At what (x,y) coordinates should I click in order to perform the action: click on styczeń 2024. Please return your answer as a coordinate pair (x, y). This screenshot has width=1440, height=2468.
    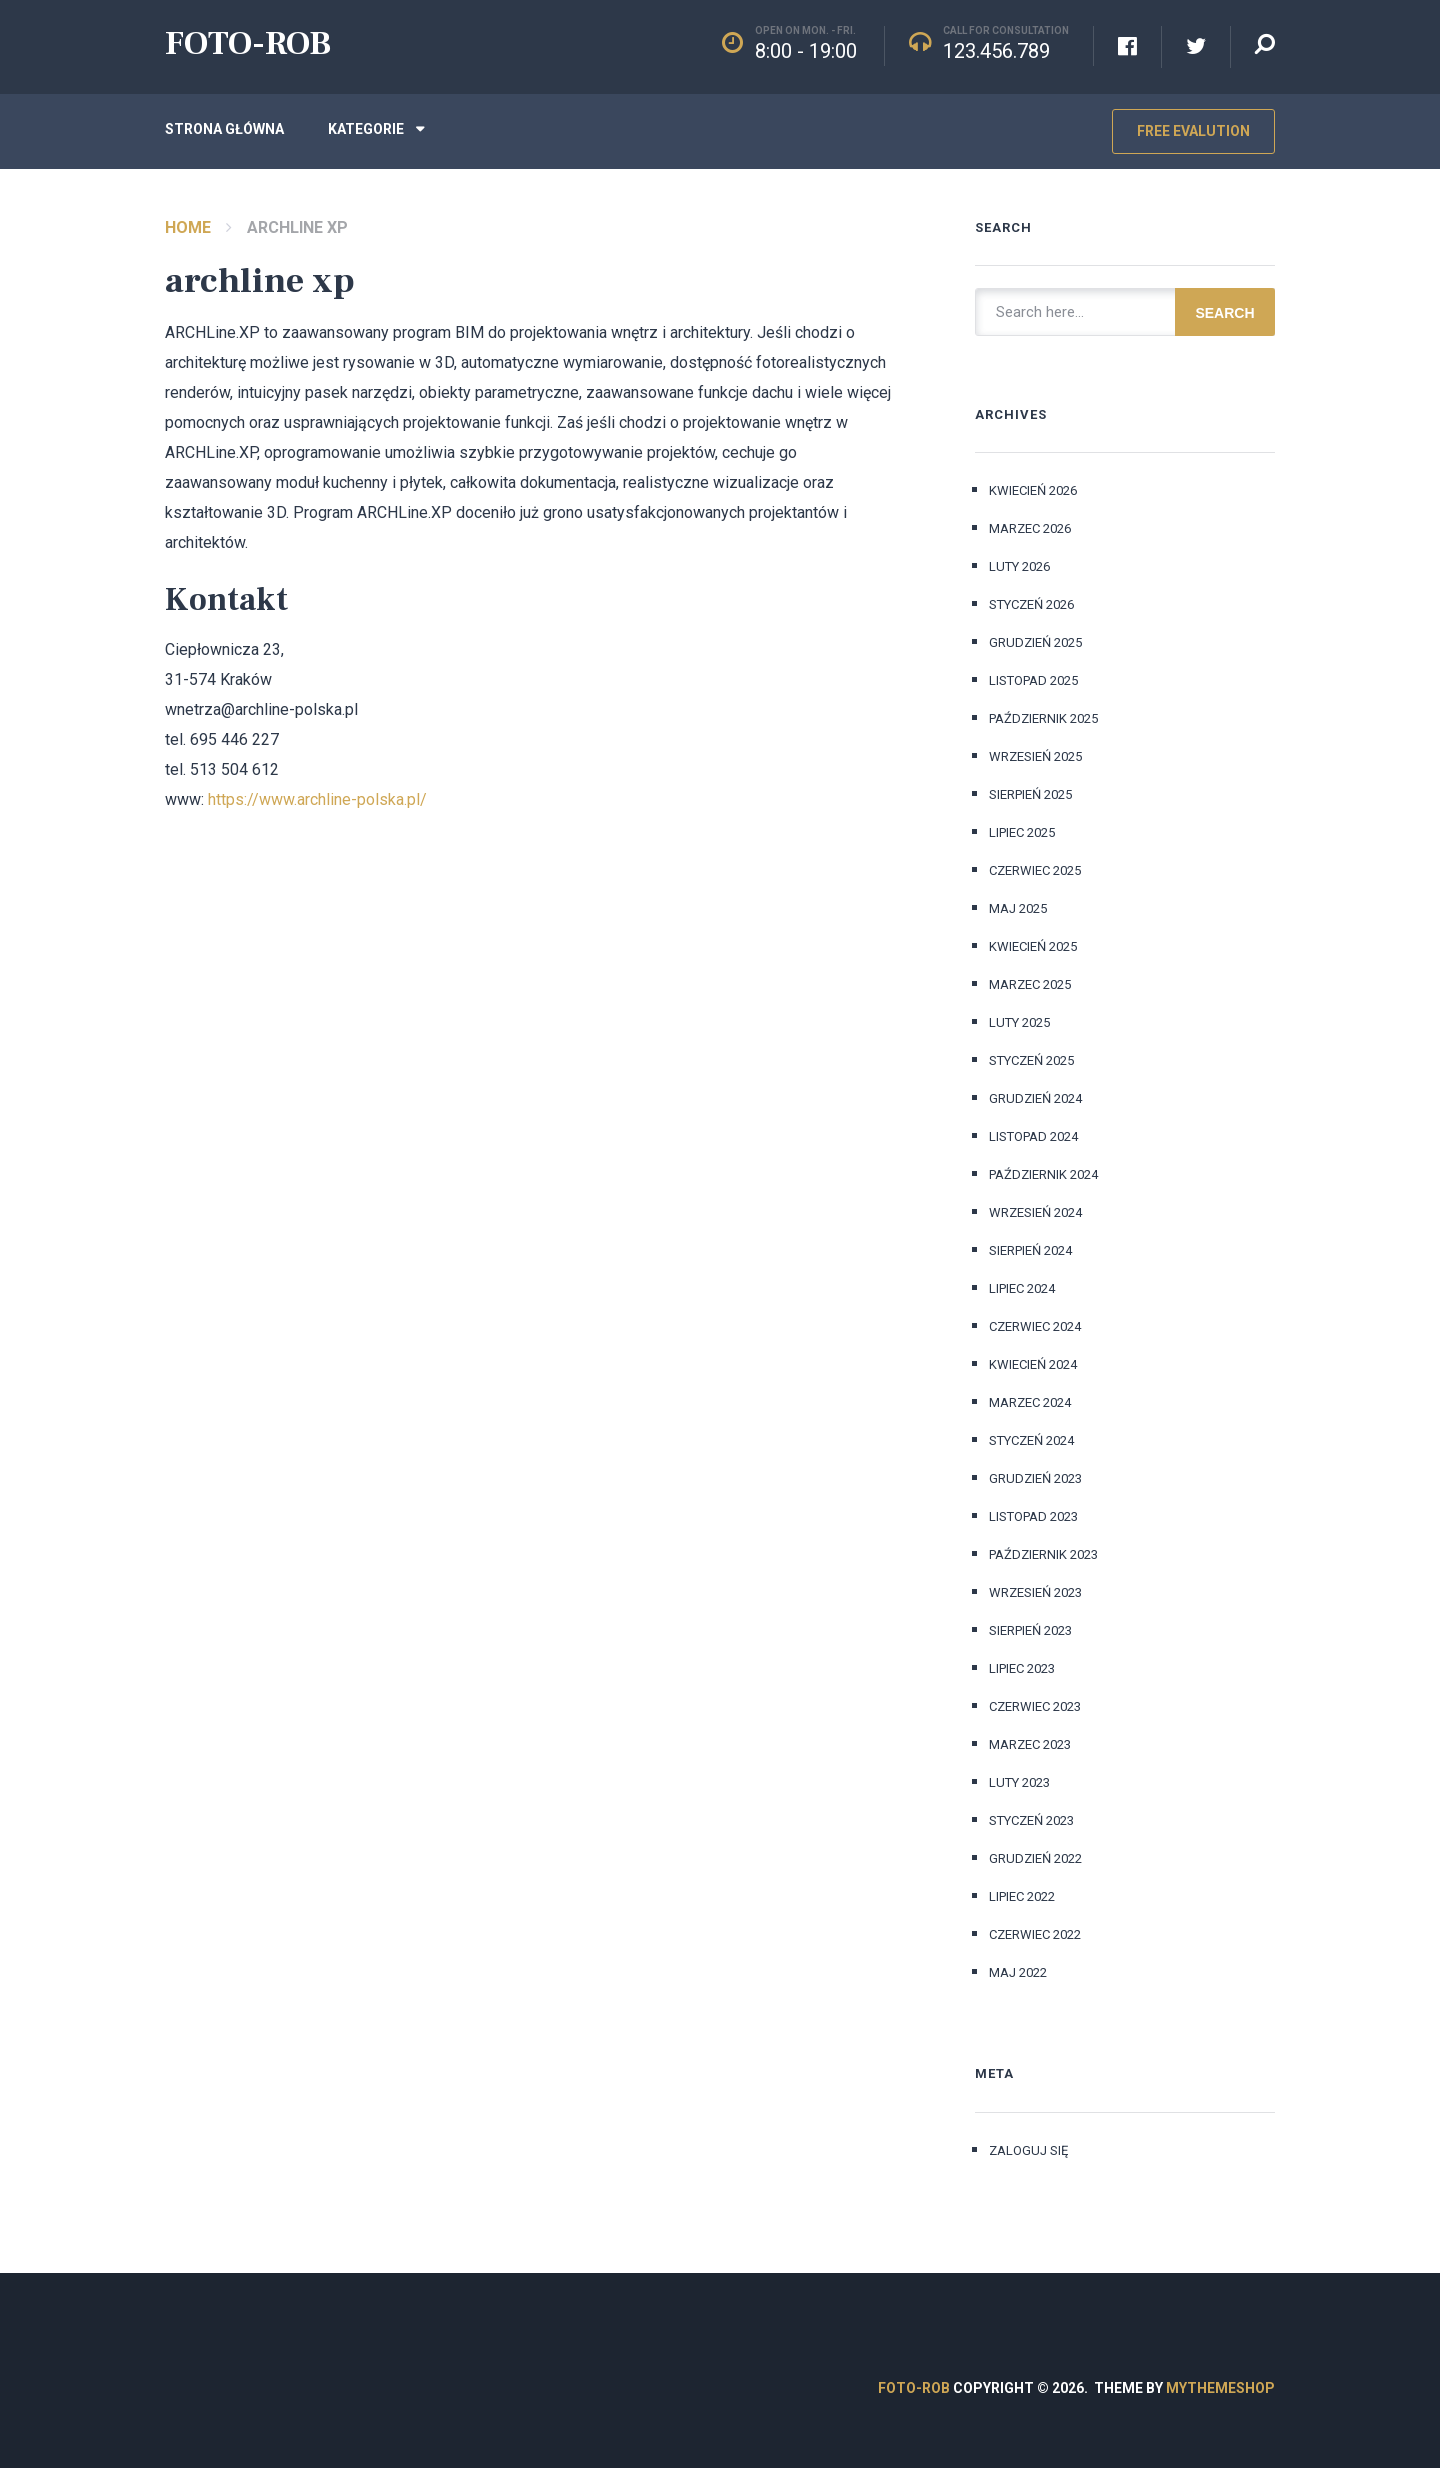
    Looking at the image, I should click on (1031, 1440).